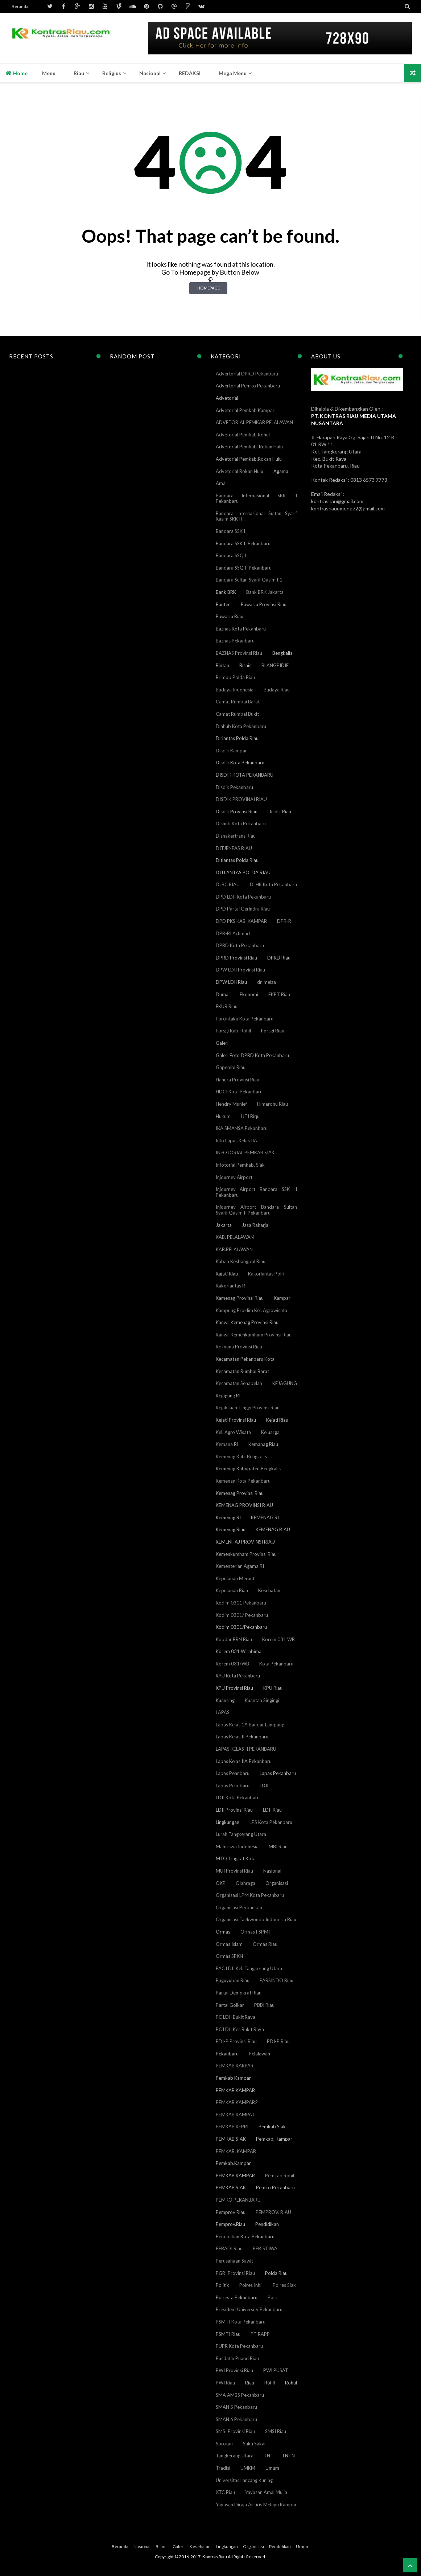 The image size is (421, 2576). What do you see at coordinates (262, 1700) in the screenshot?
I see `Kuantan Singingi` at bounding box center [262, 1700].